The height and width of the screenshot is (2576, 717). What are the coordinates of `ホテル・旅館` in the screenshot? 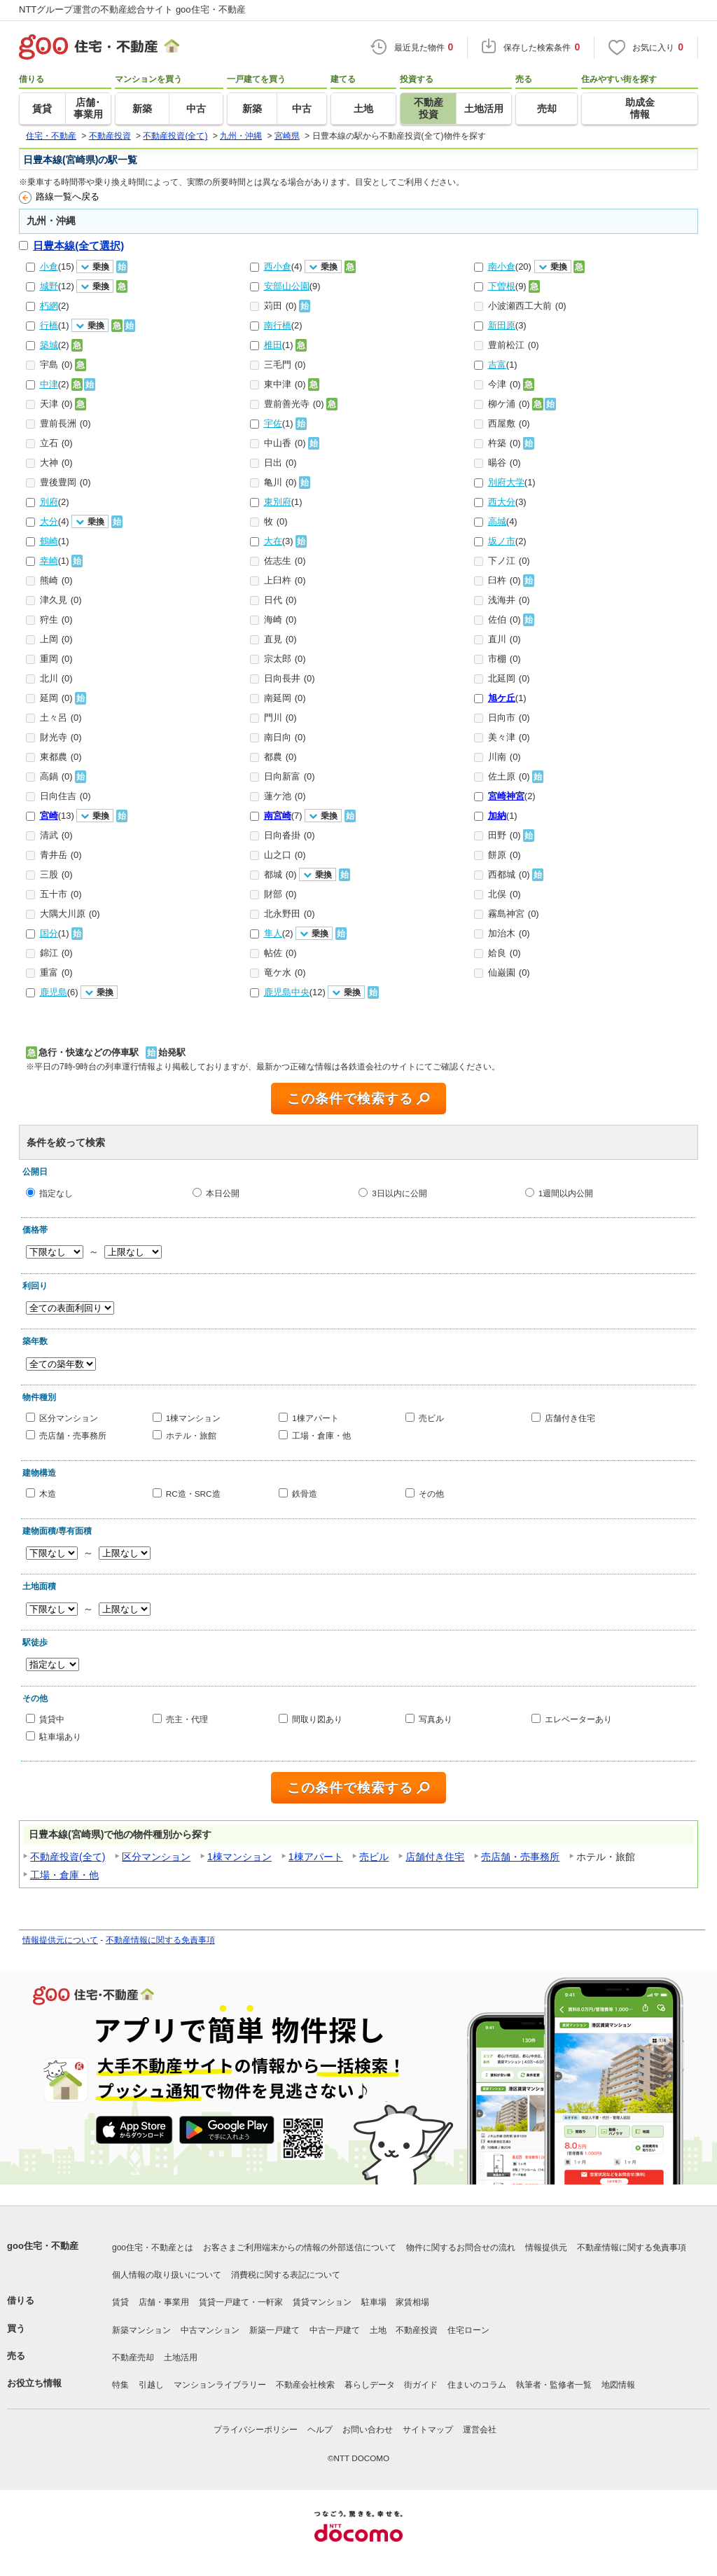 It's located at (191, 1435).